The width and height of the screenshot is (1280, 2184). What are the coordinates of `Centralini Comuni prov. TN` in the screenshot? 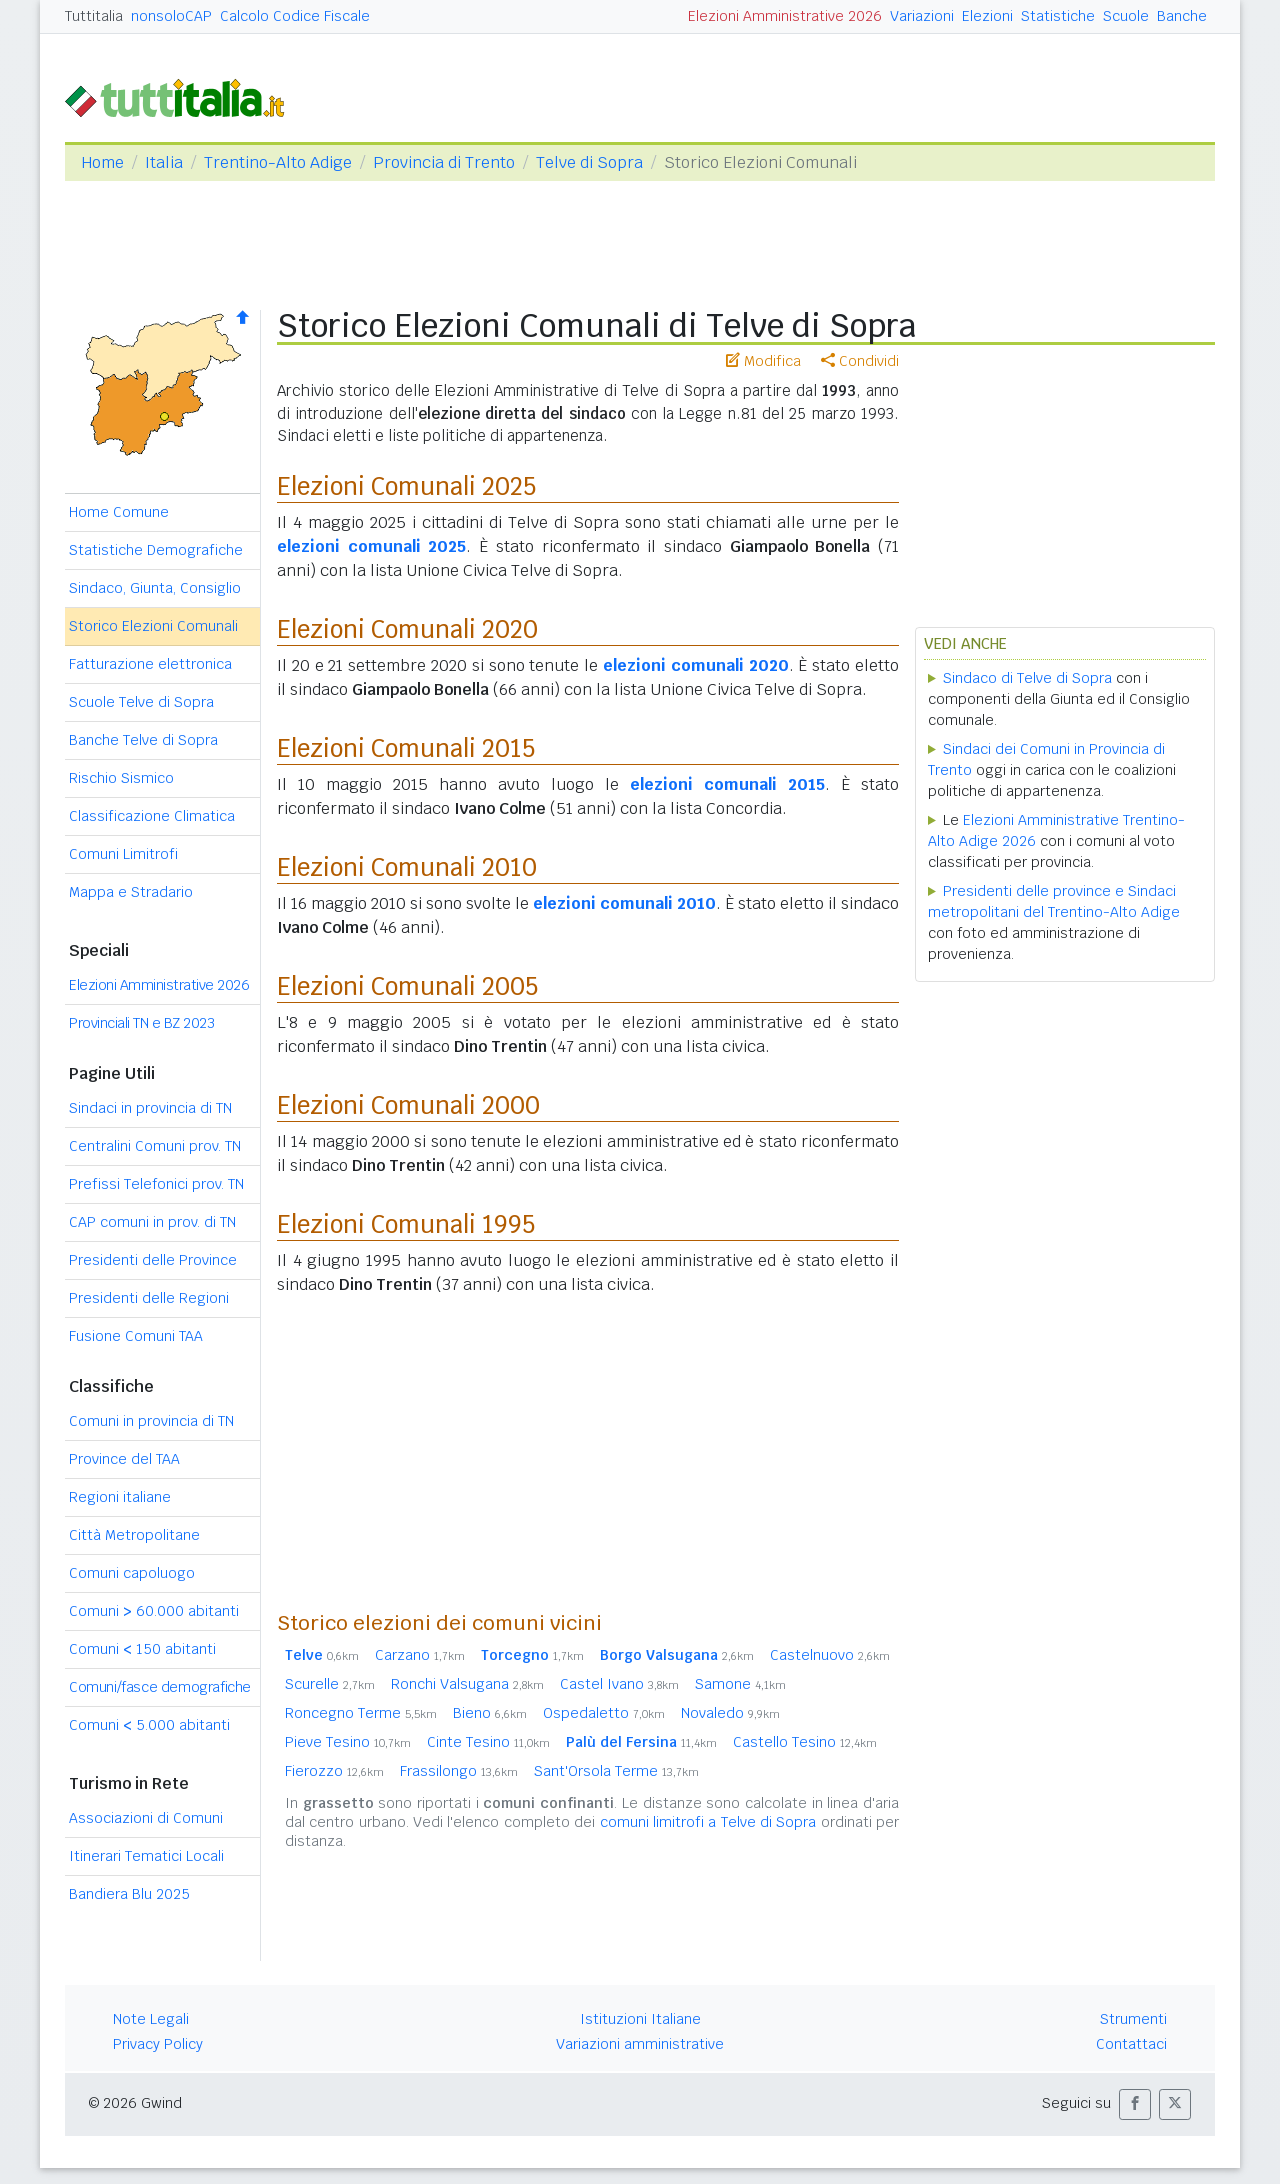 It's located at (155, 1146).